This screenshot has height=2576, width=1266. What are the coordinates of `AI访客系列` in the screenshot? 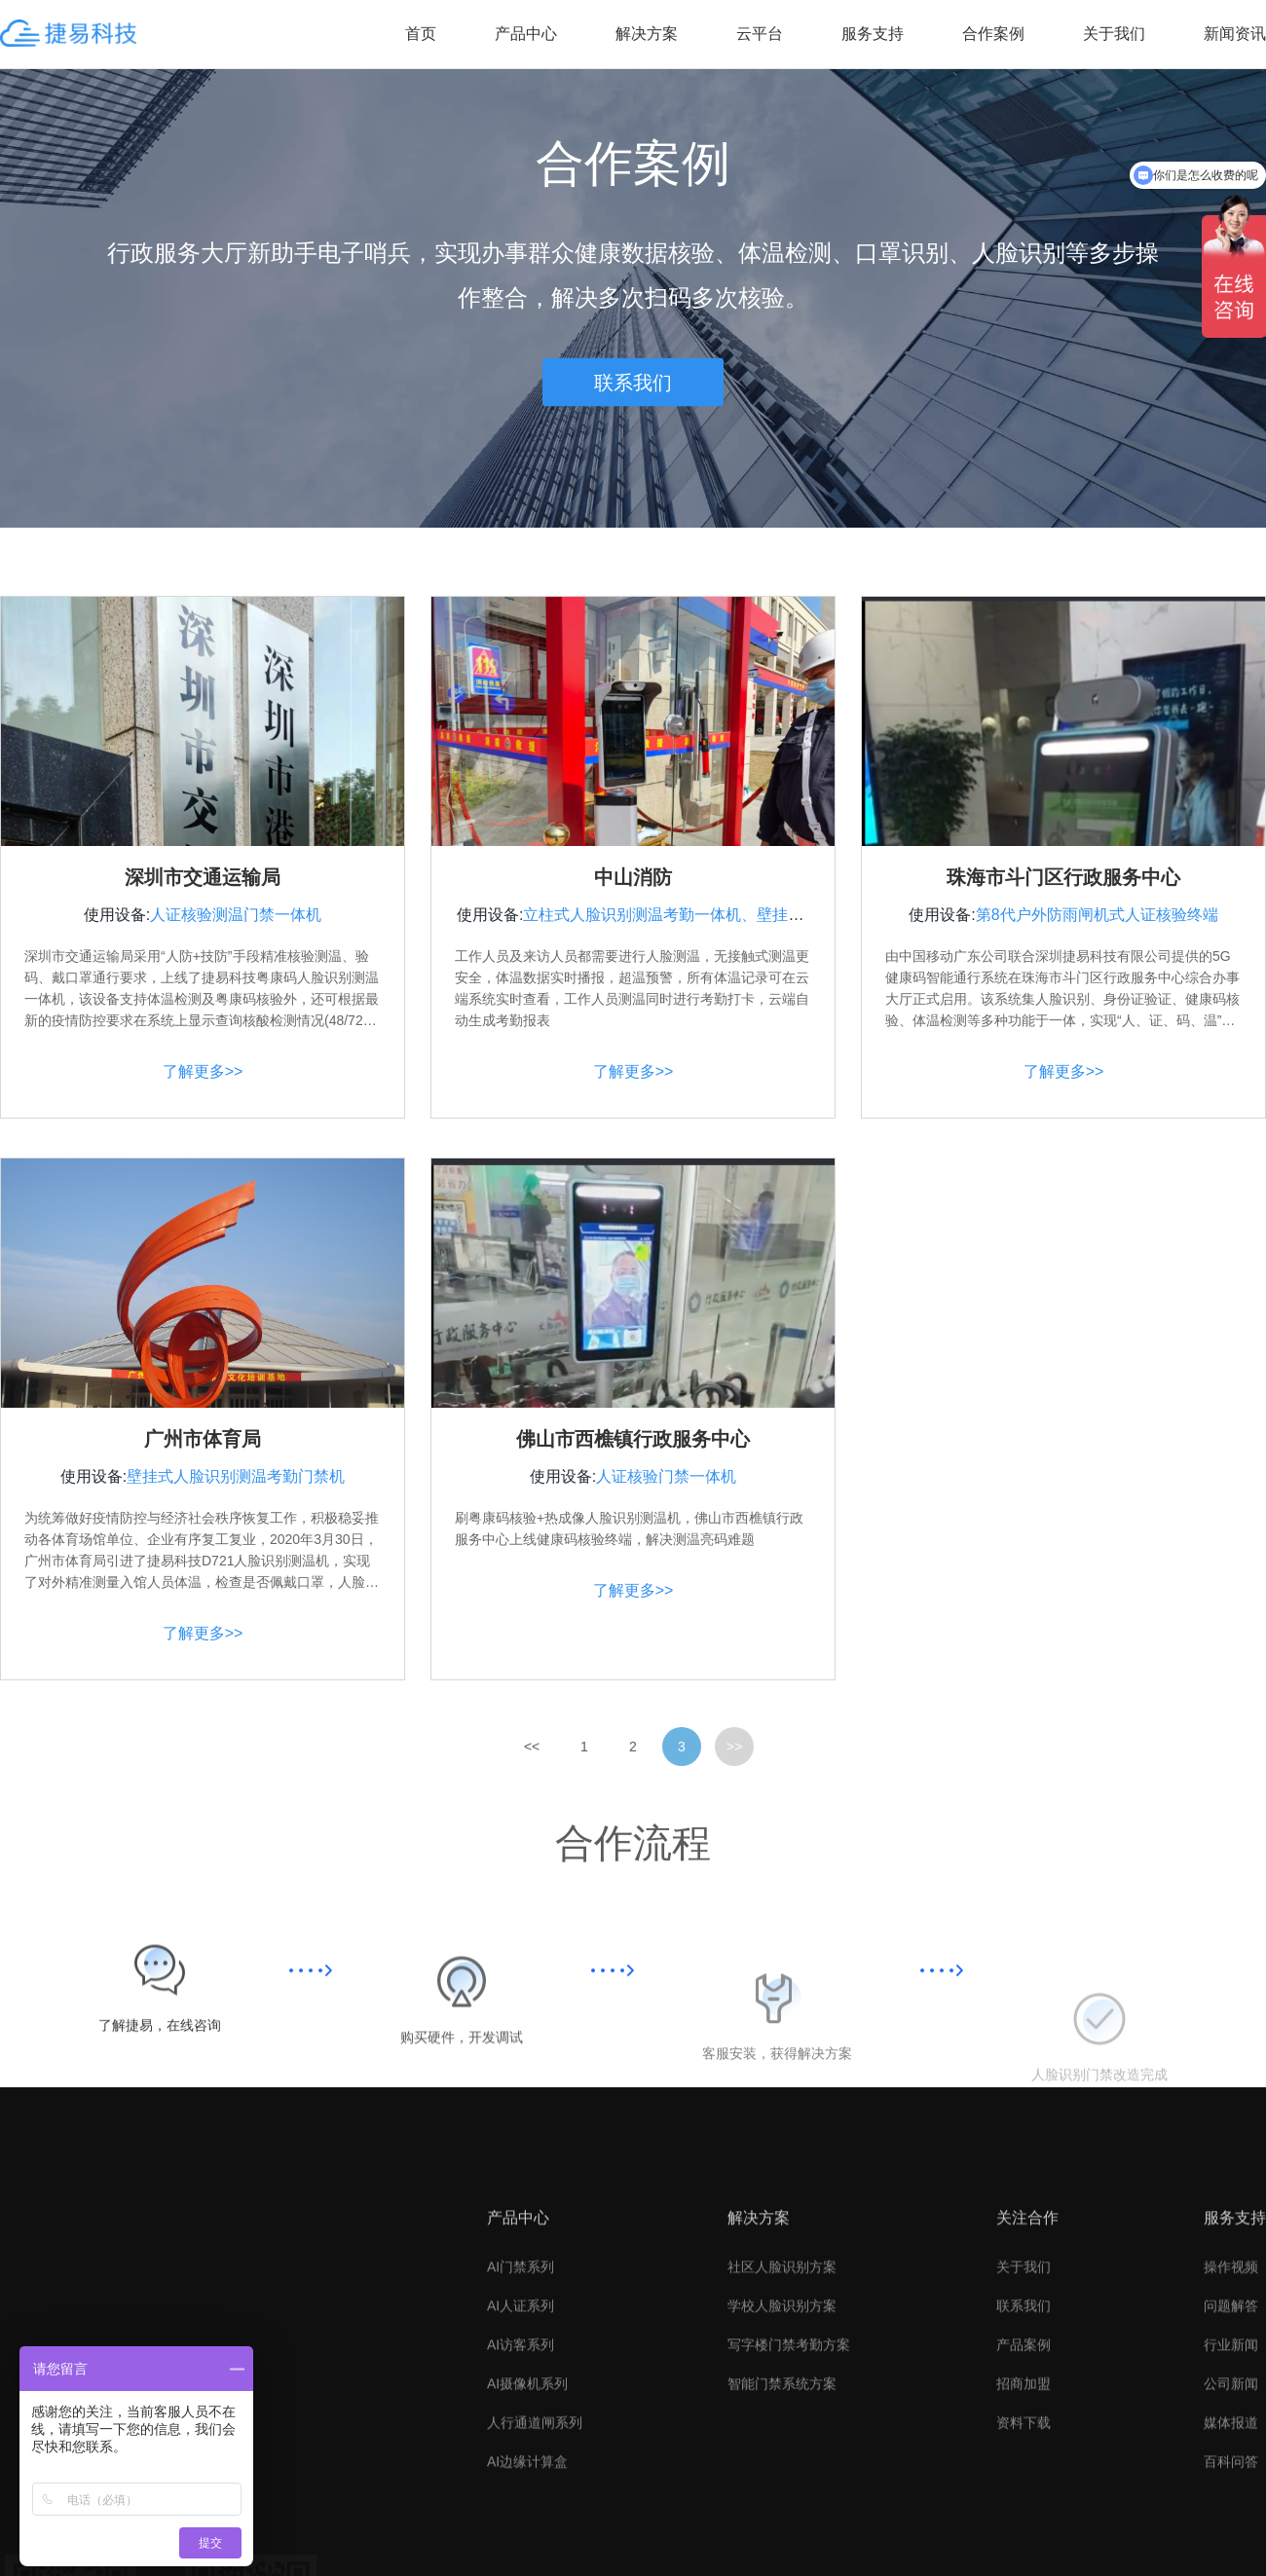 It's located at (520, 2524).